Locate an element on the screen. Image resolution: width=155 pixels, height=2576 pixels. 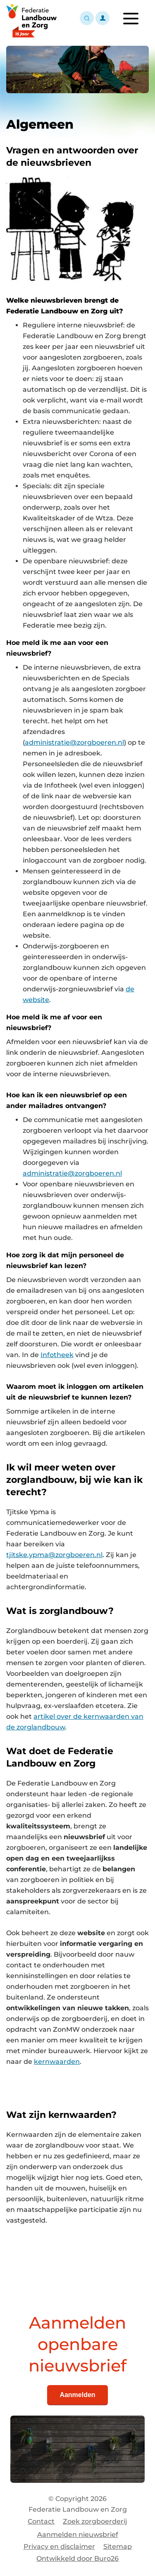
Sitemap is located at coordinates (117, 2546).